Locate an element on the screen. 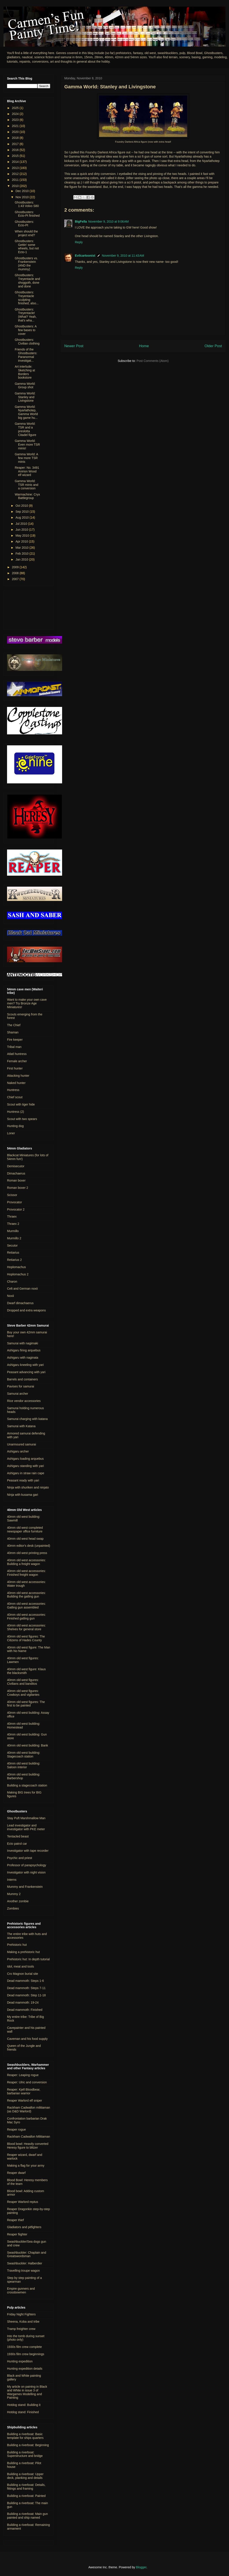 Image resolution: width=229 pixels, height=2576 pixels. Jan 2010 is located at coordinates (22, 559).